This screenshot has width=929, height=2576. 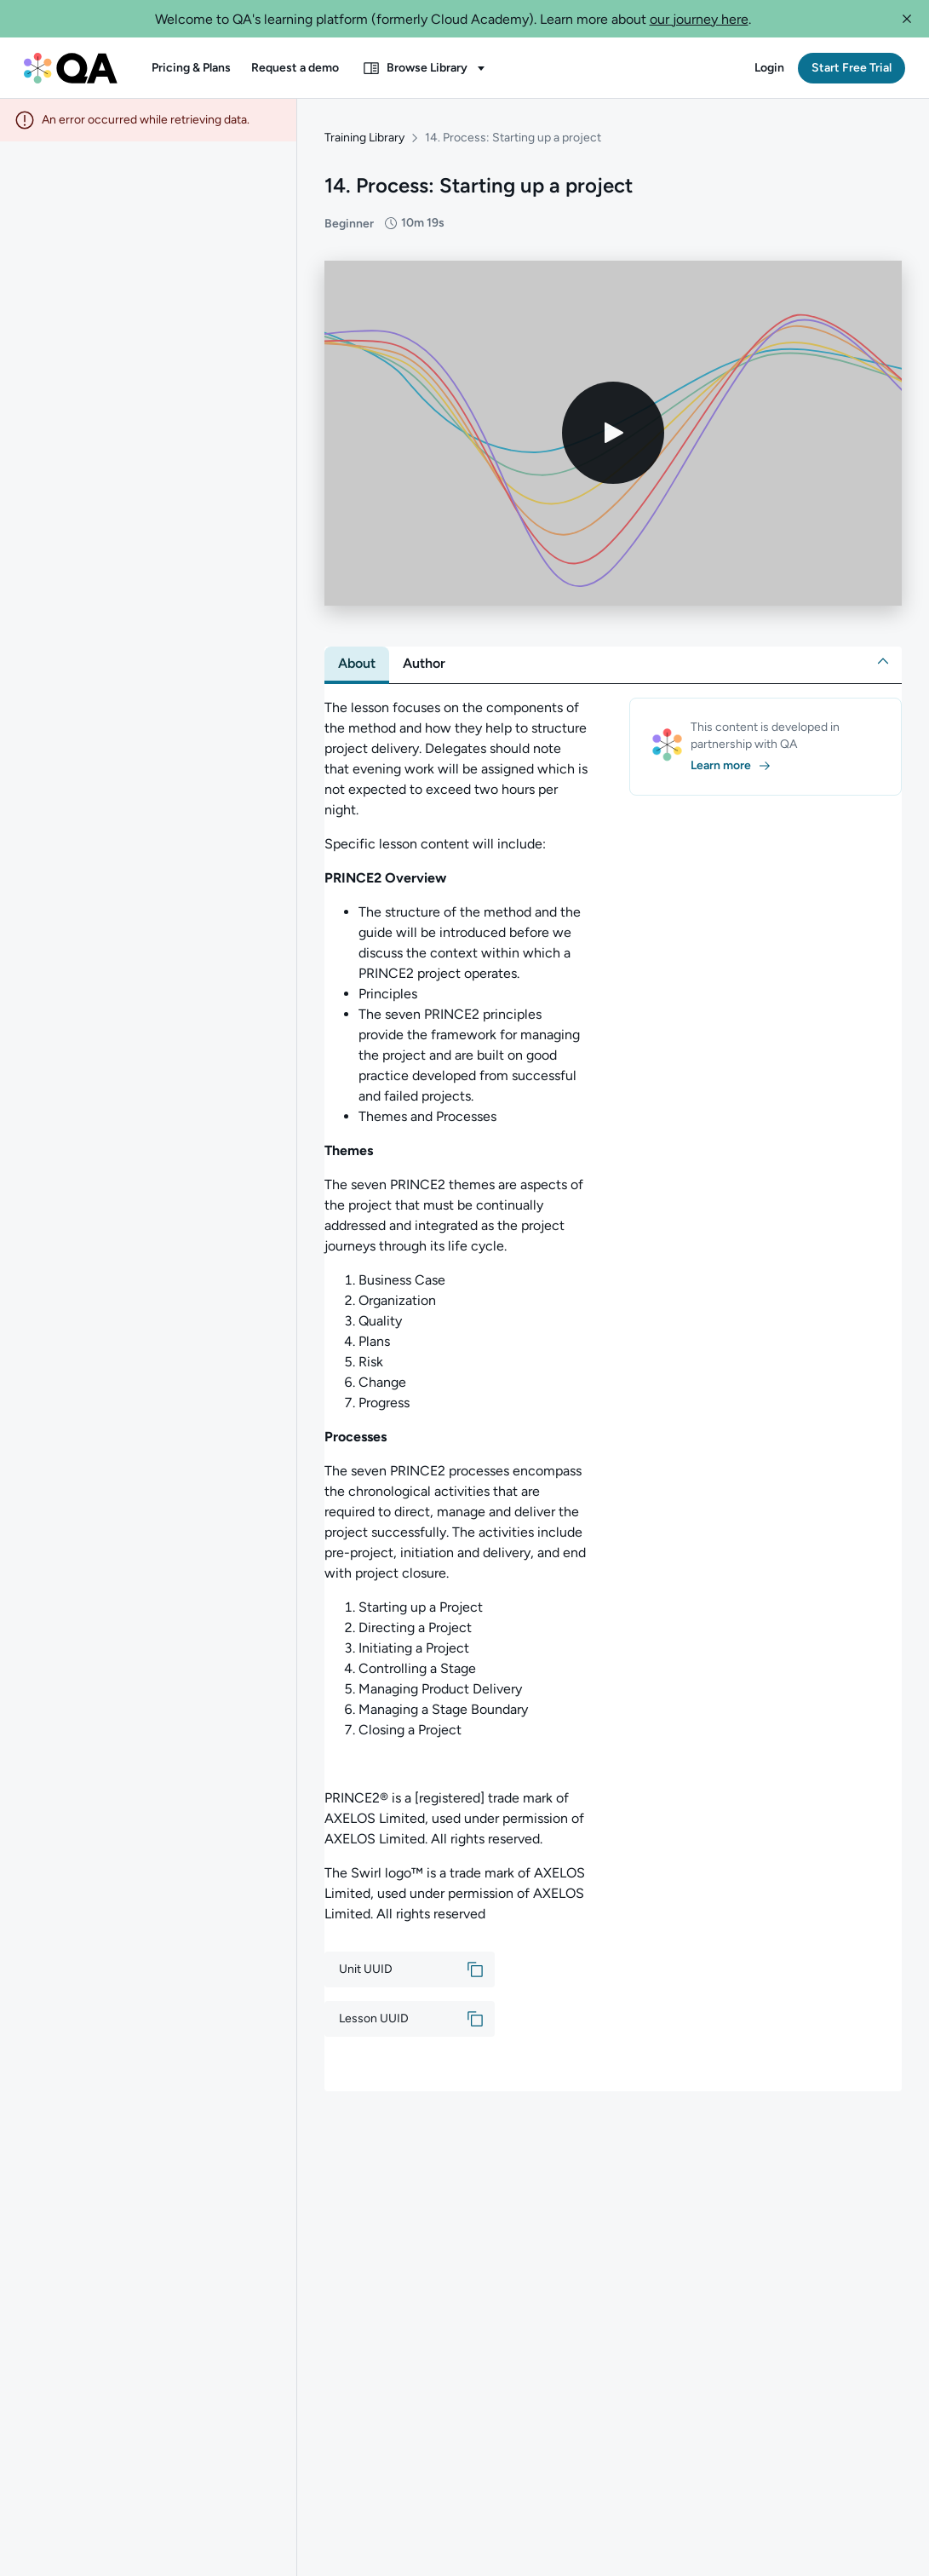 What do you see at coordinates (907, 19) in the screenshot?
I see `[button]` at bounding box center [907, 19].